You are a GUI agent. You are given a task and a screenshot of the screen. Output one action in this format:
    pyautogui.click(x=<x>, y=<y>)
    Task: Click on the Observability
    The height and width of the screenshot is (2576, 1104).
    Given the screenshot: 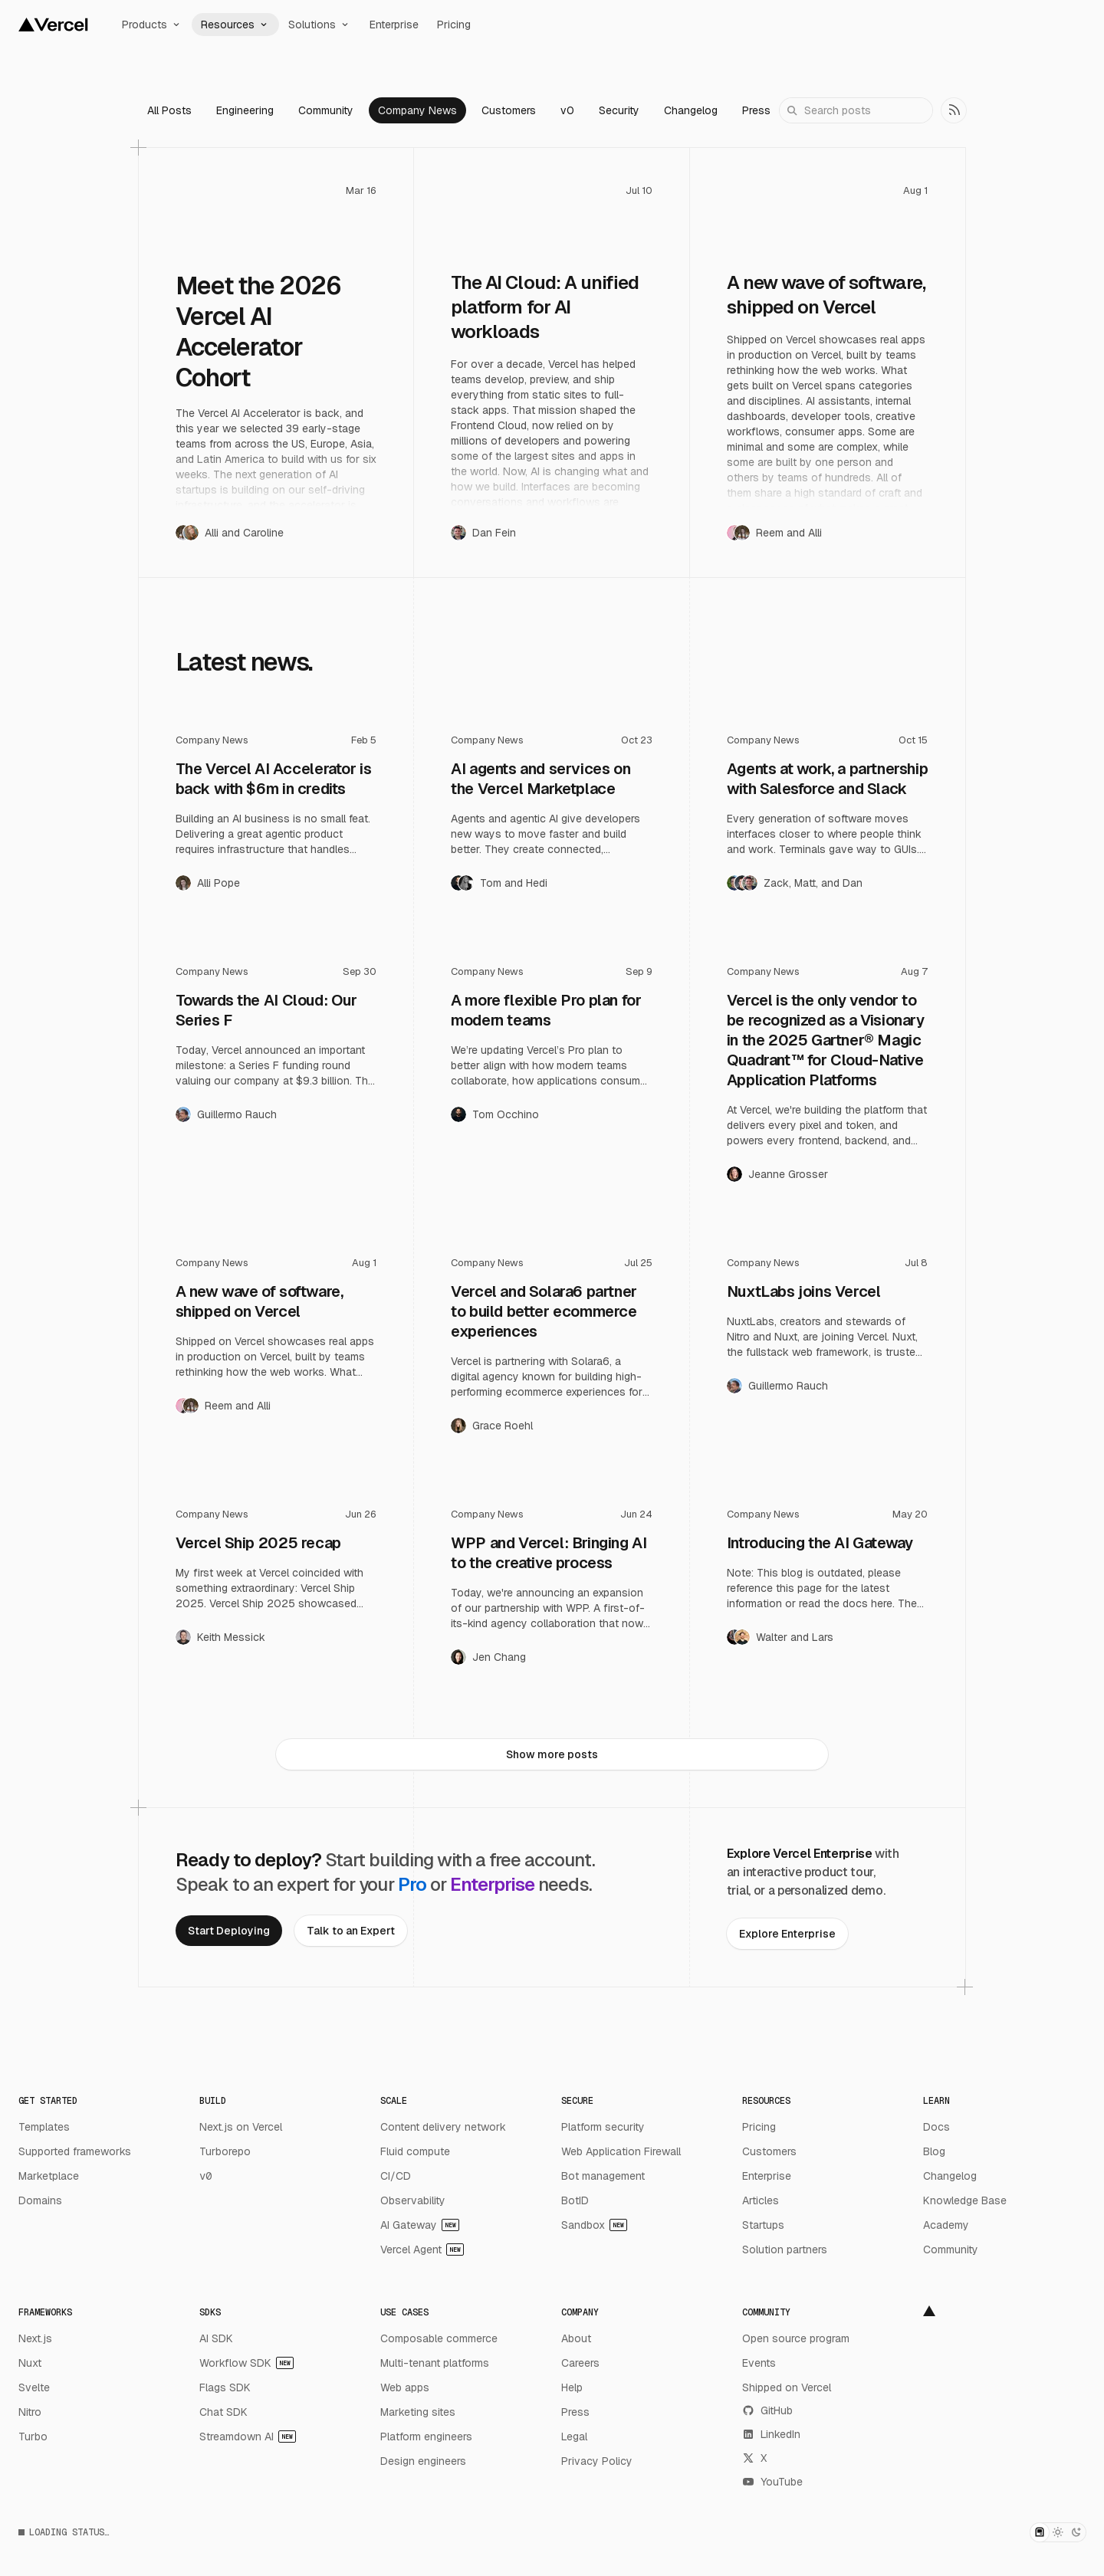 What is the action you would take?
    pyautogui.click(x=412, y=2200)
    